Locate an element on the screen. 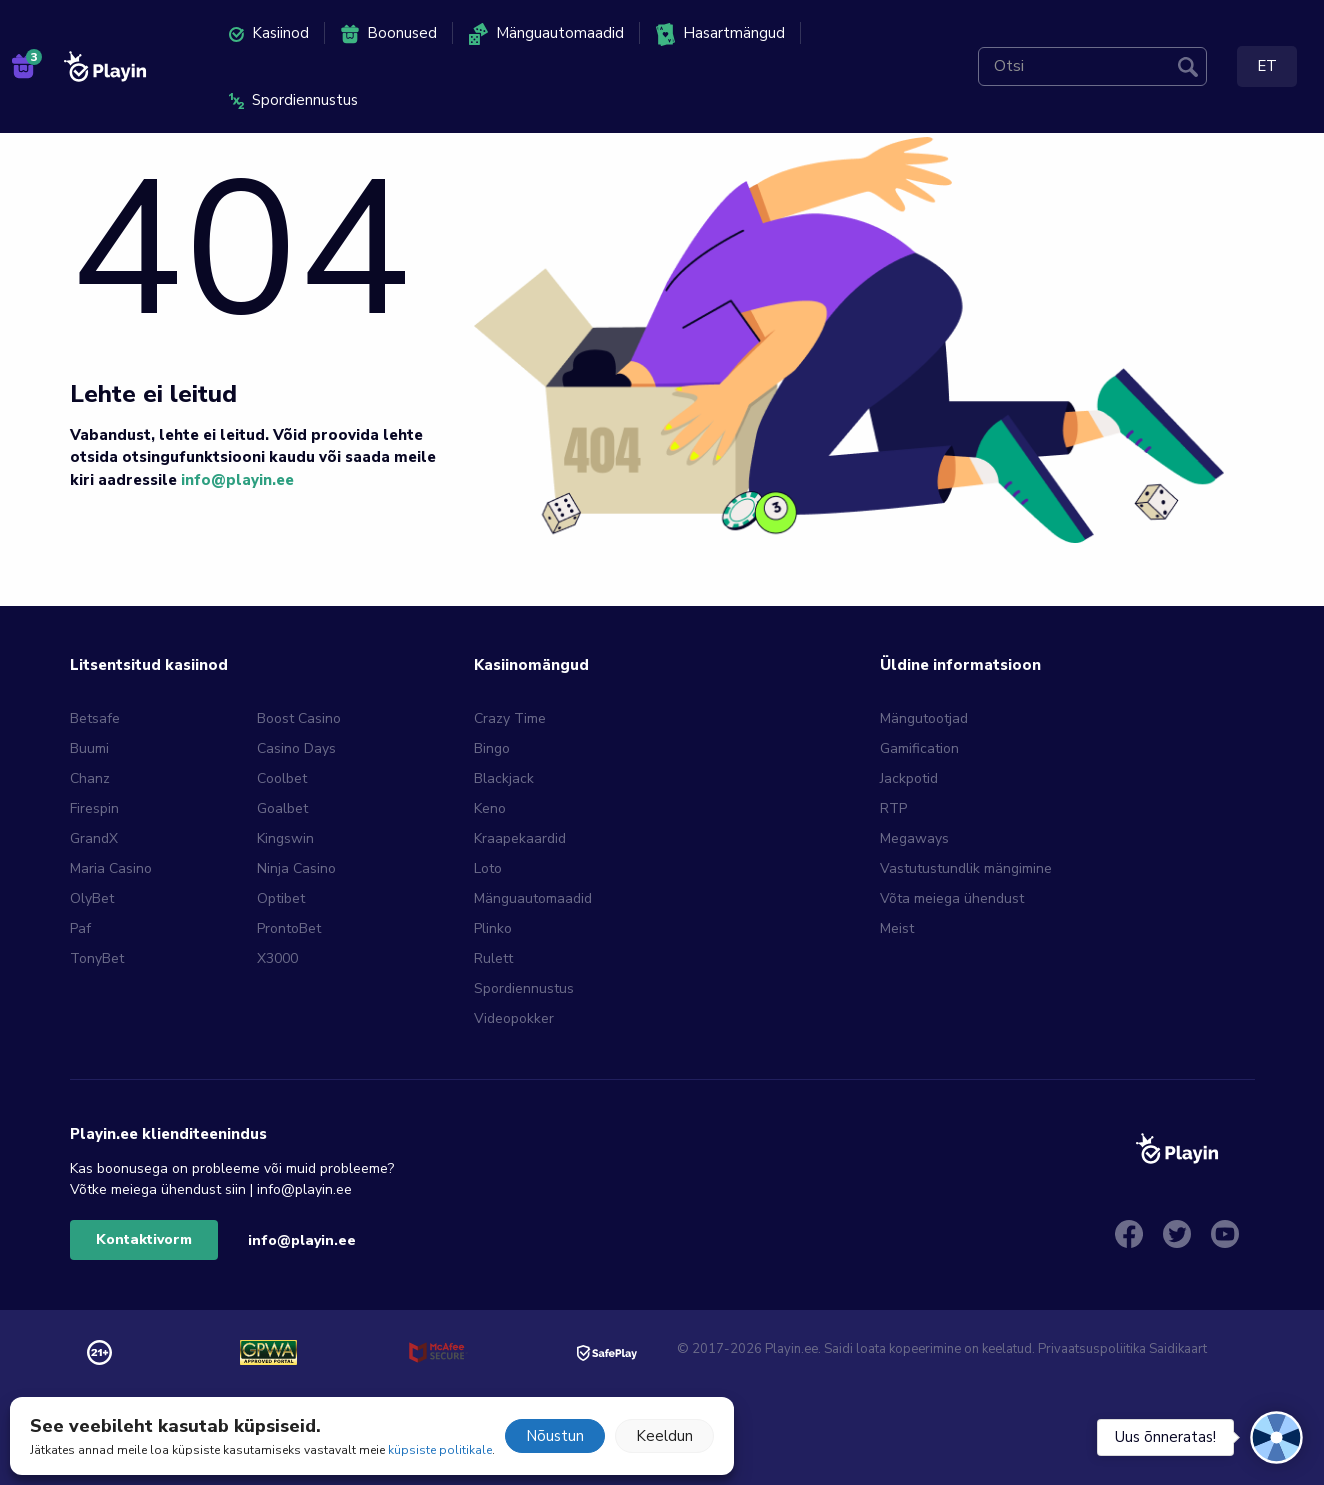  GrandX is located at coordinates (94, 838).